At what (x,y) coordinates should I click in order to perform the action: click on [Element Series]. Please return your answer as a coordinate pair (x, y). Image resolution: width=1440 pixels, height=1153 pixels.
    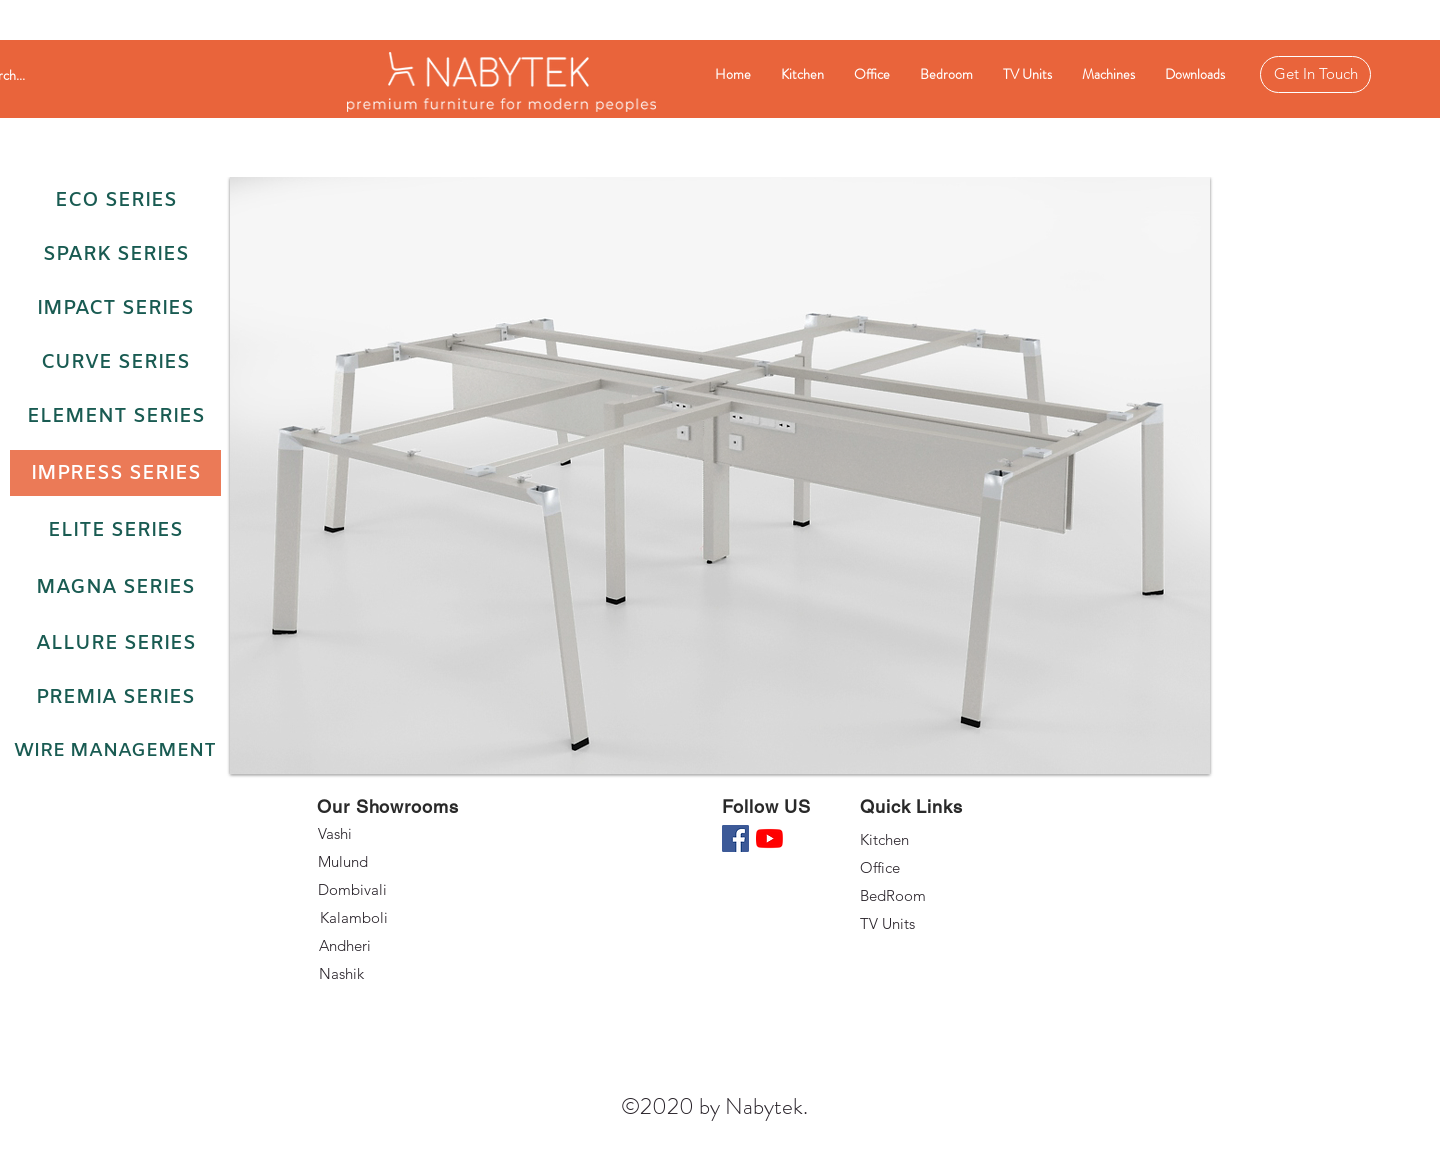
    Looking at the image, I should click on (115, 416).